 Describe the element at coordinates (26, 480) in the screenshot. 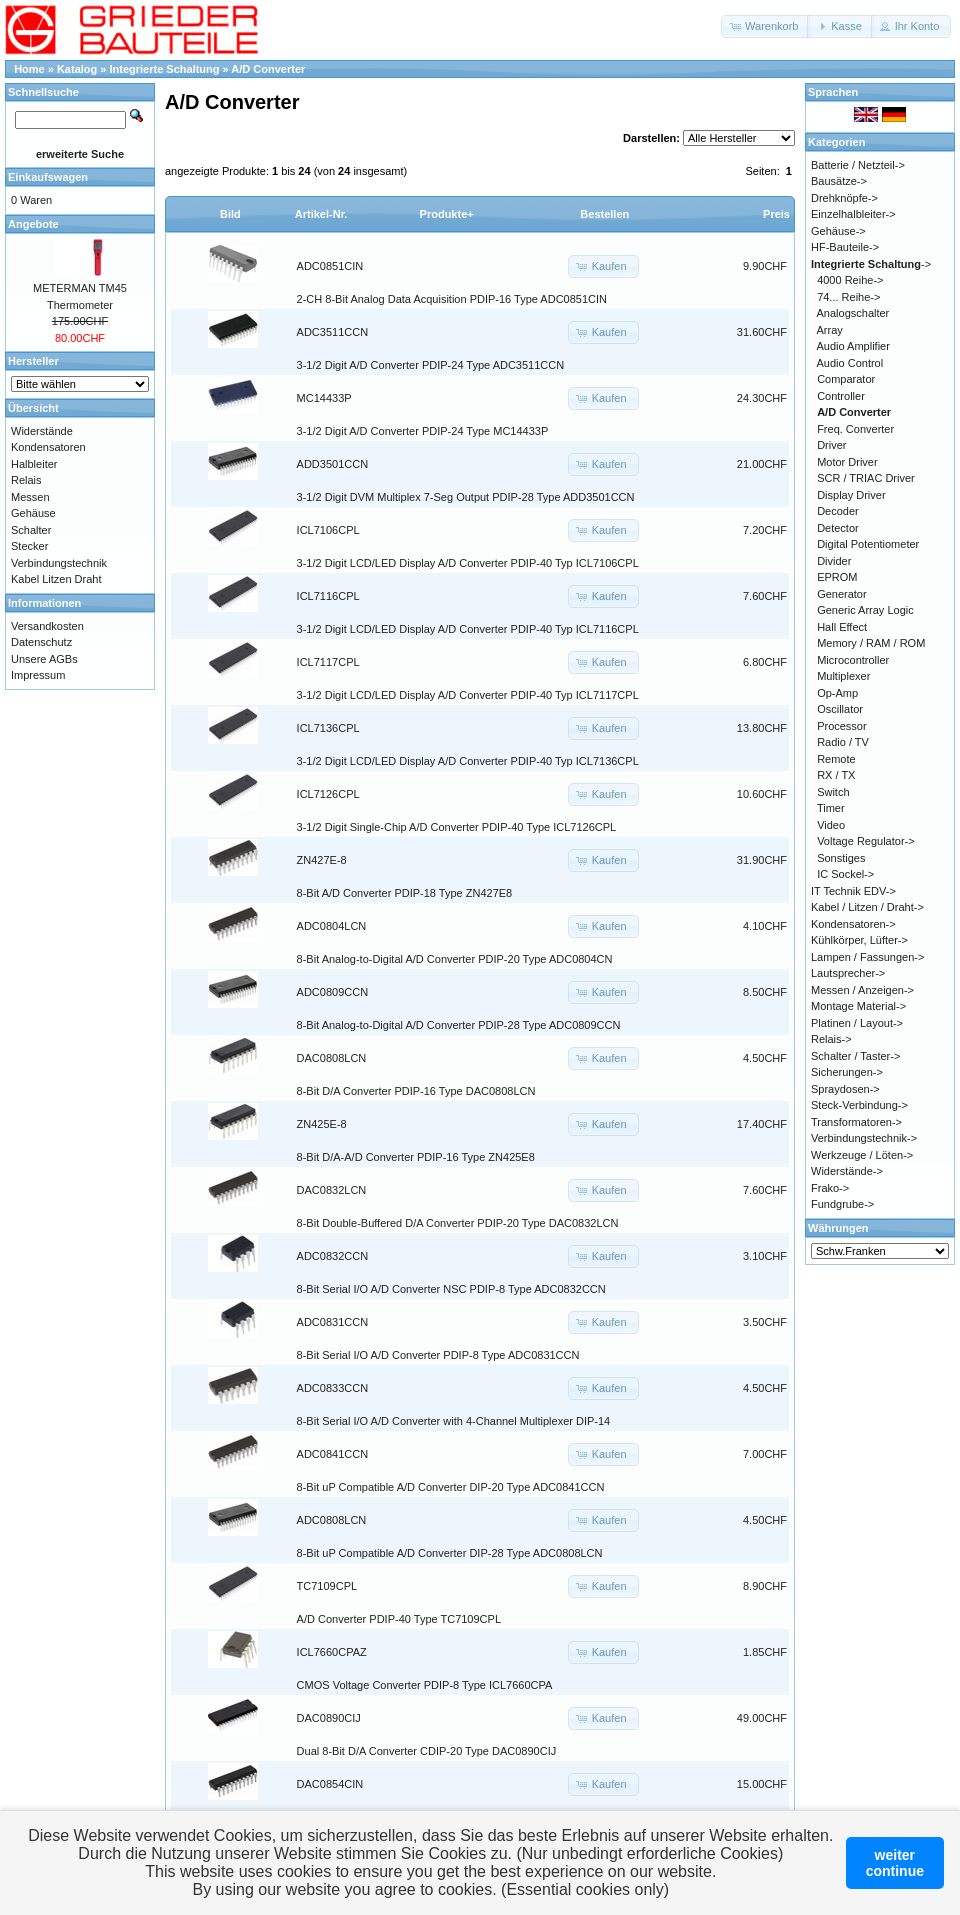

I see `Relais` at that location.